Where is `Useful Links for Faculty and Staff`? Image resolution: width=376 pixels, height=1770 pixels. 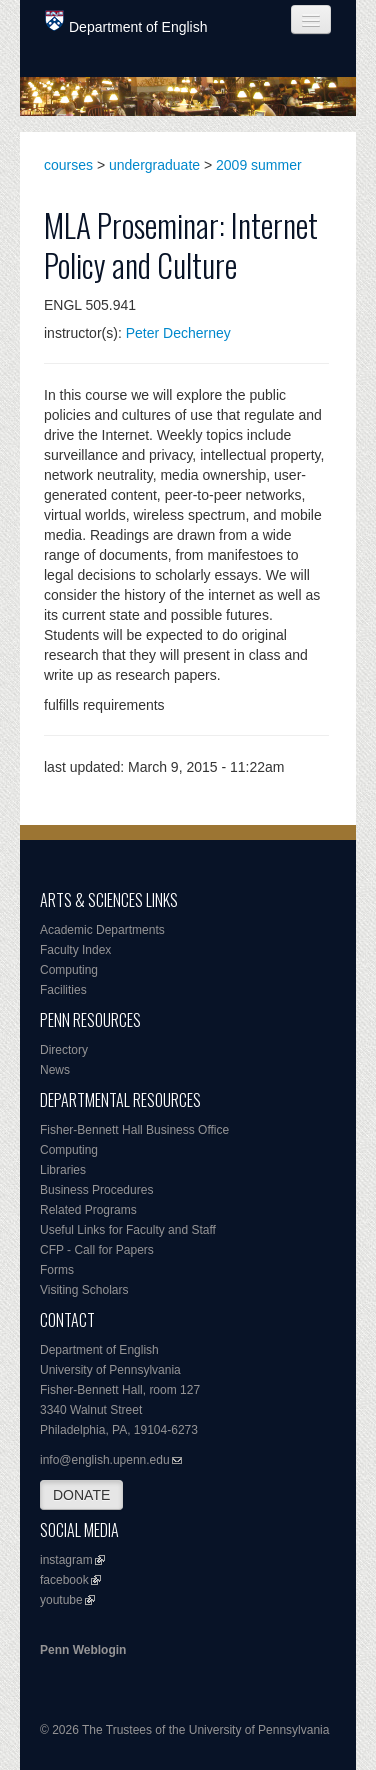
Useful Links for Faculty and Staff is located at coordinates (128, 1230).